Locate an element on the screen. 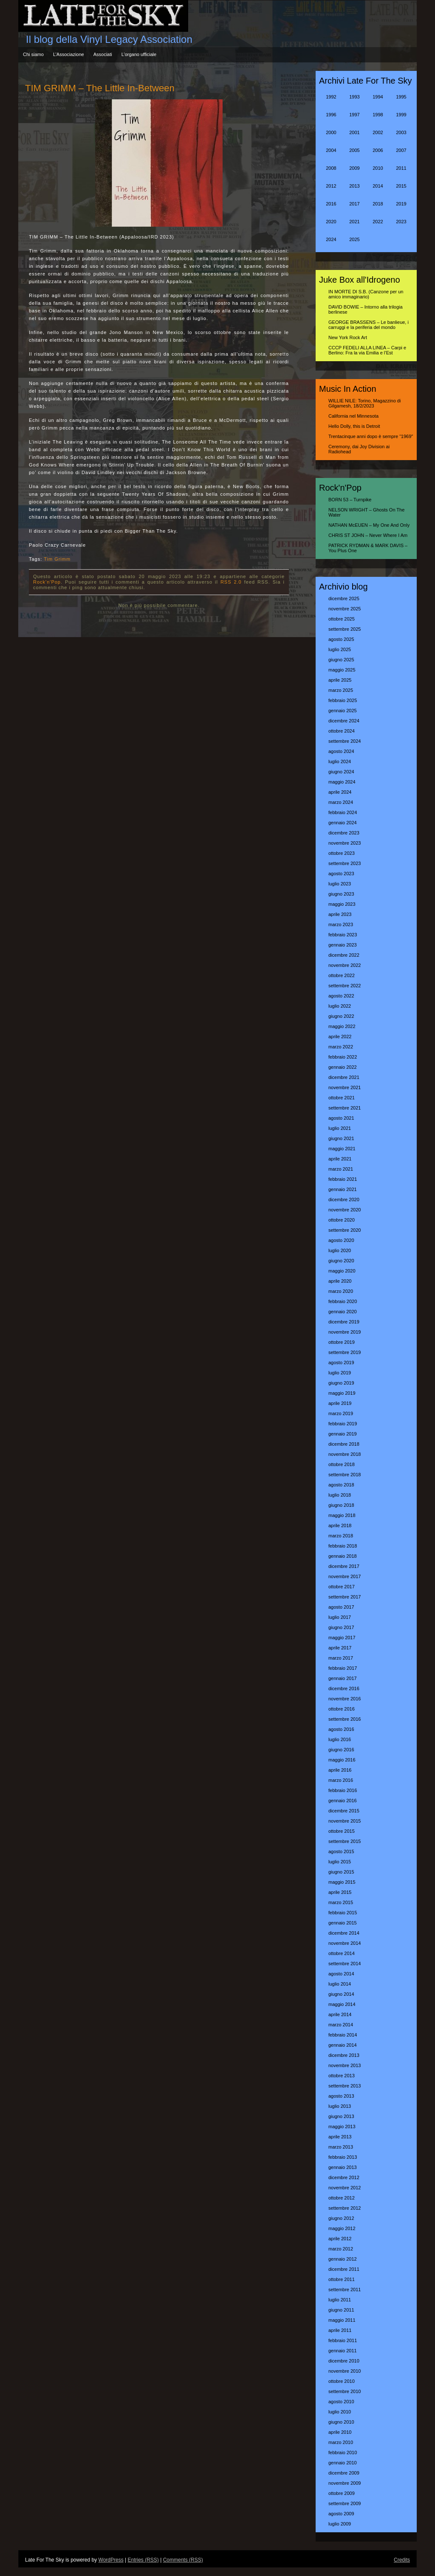 The width and height of the screenshot is (435, 2576). aprile 2014 is located at coordinates (339, 2014).